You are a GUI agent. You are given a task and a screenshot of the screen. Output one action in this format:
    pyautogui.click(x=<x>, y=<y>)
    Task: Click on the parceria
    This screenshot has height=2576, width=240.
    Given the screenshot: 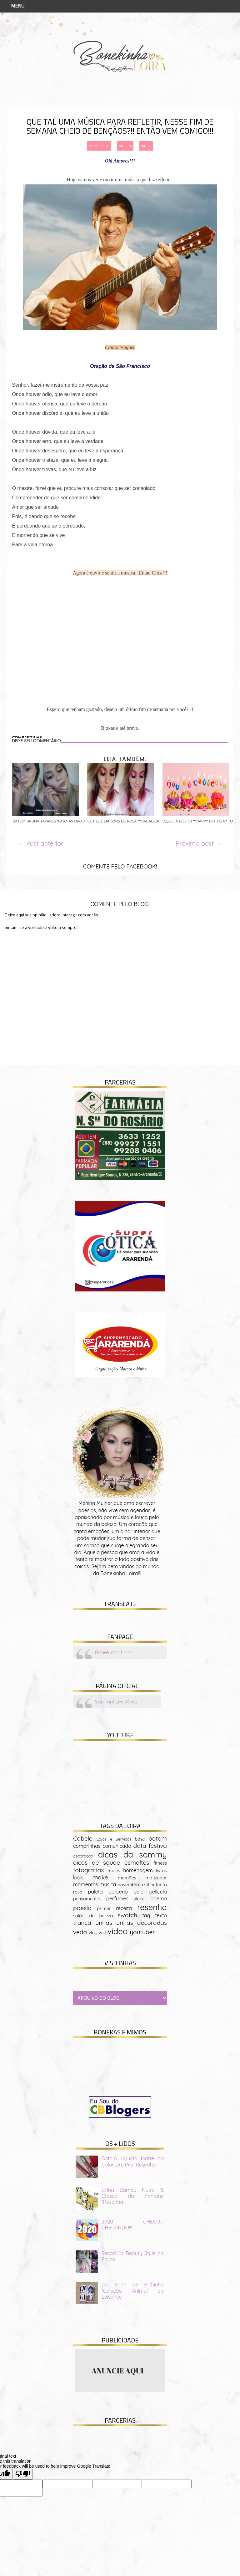 What is the action you would take?
    pyautogui.click(x=118, y=1891)
    